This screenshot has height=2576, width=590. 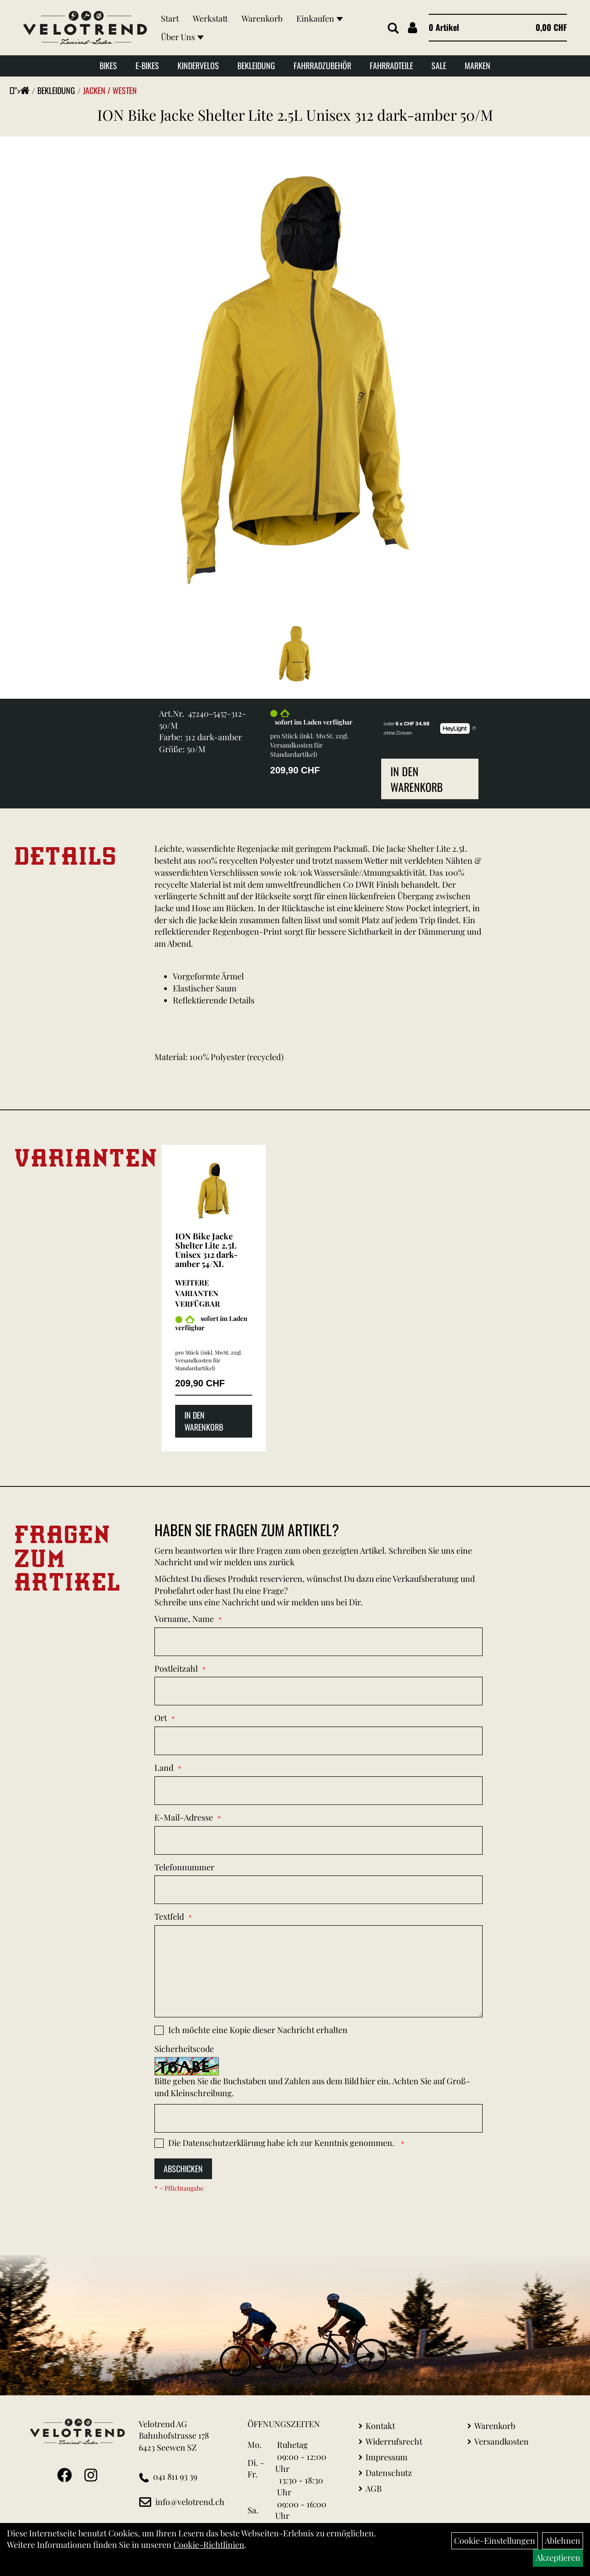 What do you see at coordinates (494, 2540) in the screenshot?
I see `Cookie-Einstellungen` at bounding box center [494, 2540].